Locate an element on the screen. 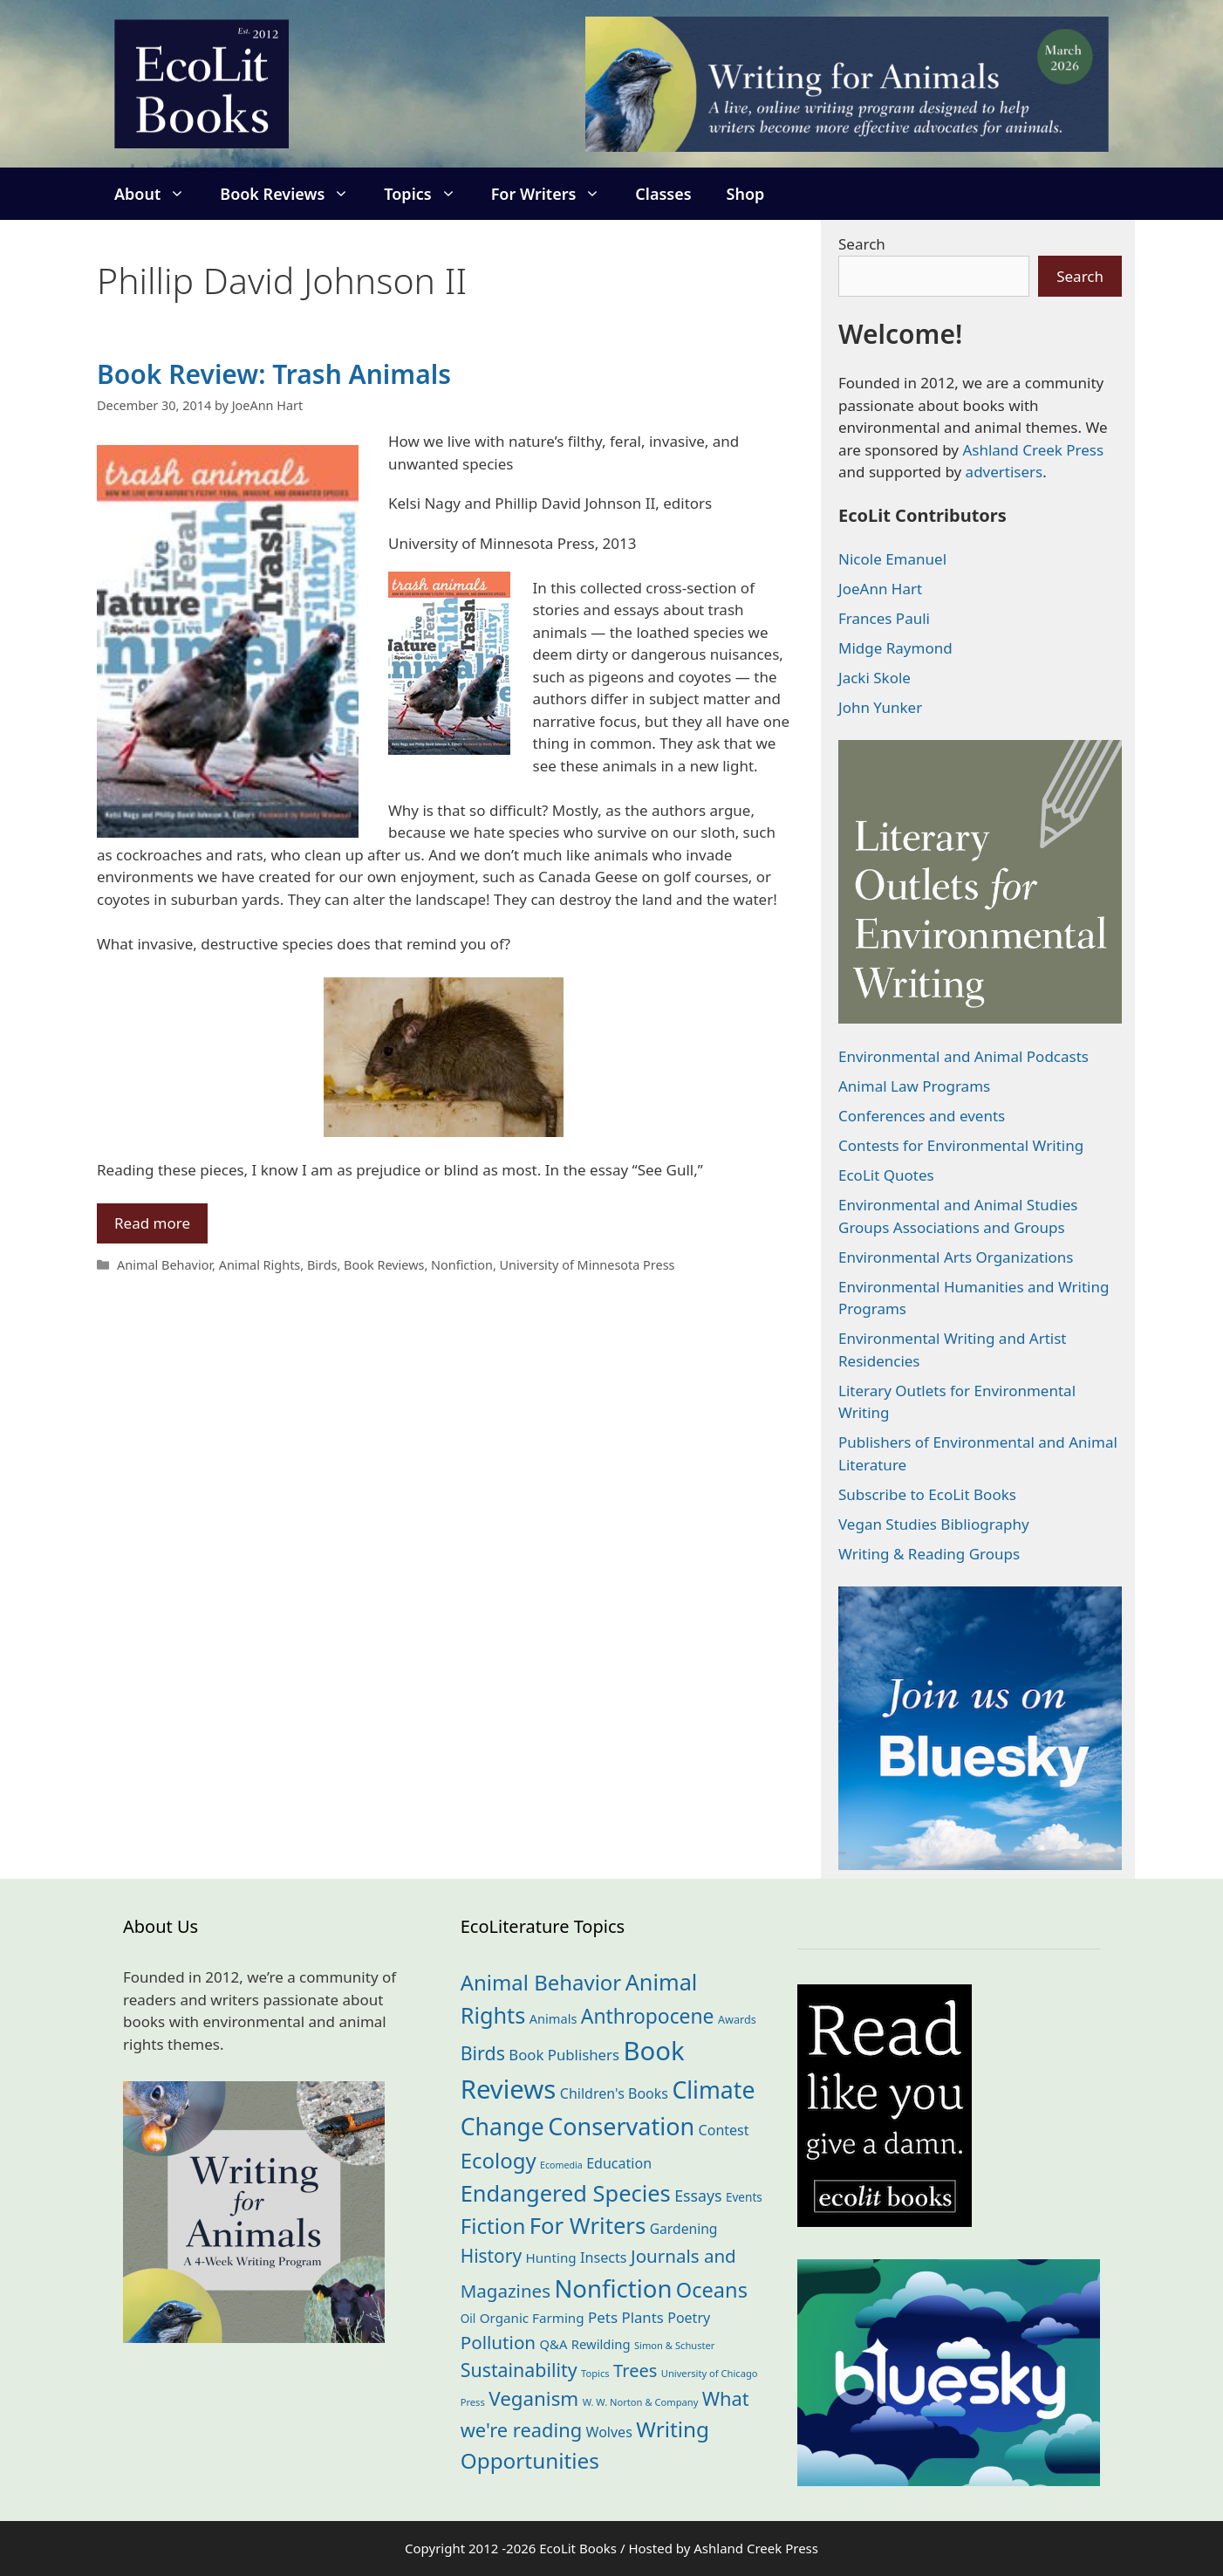 The width and height of the screenshot is (1223, 2576). Nonfiction [Nonfiction (261 items)] is located at coordinates (613, 2288).